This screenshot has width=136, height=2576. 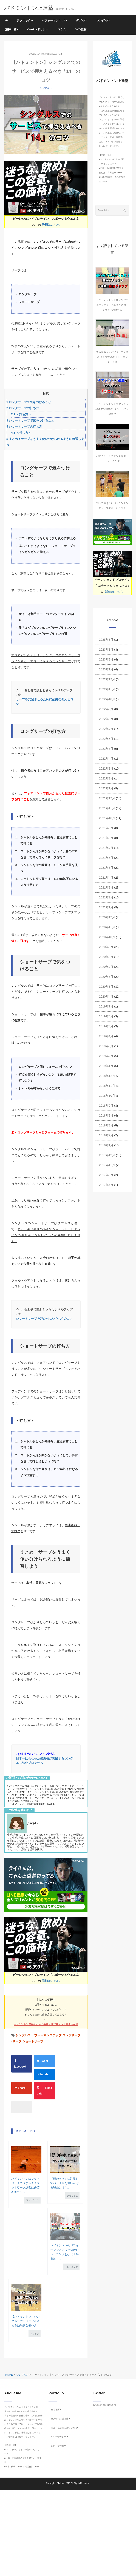 What do you see at coordinates (44, 1318) in the screenshot?
I see `ショートサーブを浮かせない“4つ”のコツ` at bounding box center [44, 1318].